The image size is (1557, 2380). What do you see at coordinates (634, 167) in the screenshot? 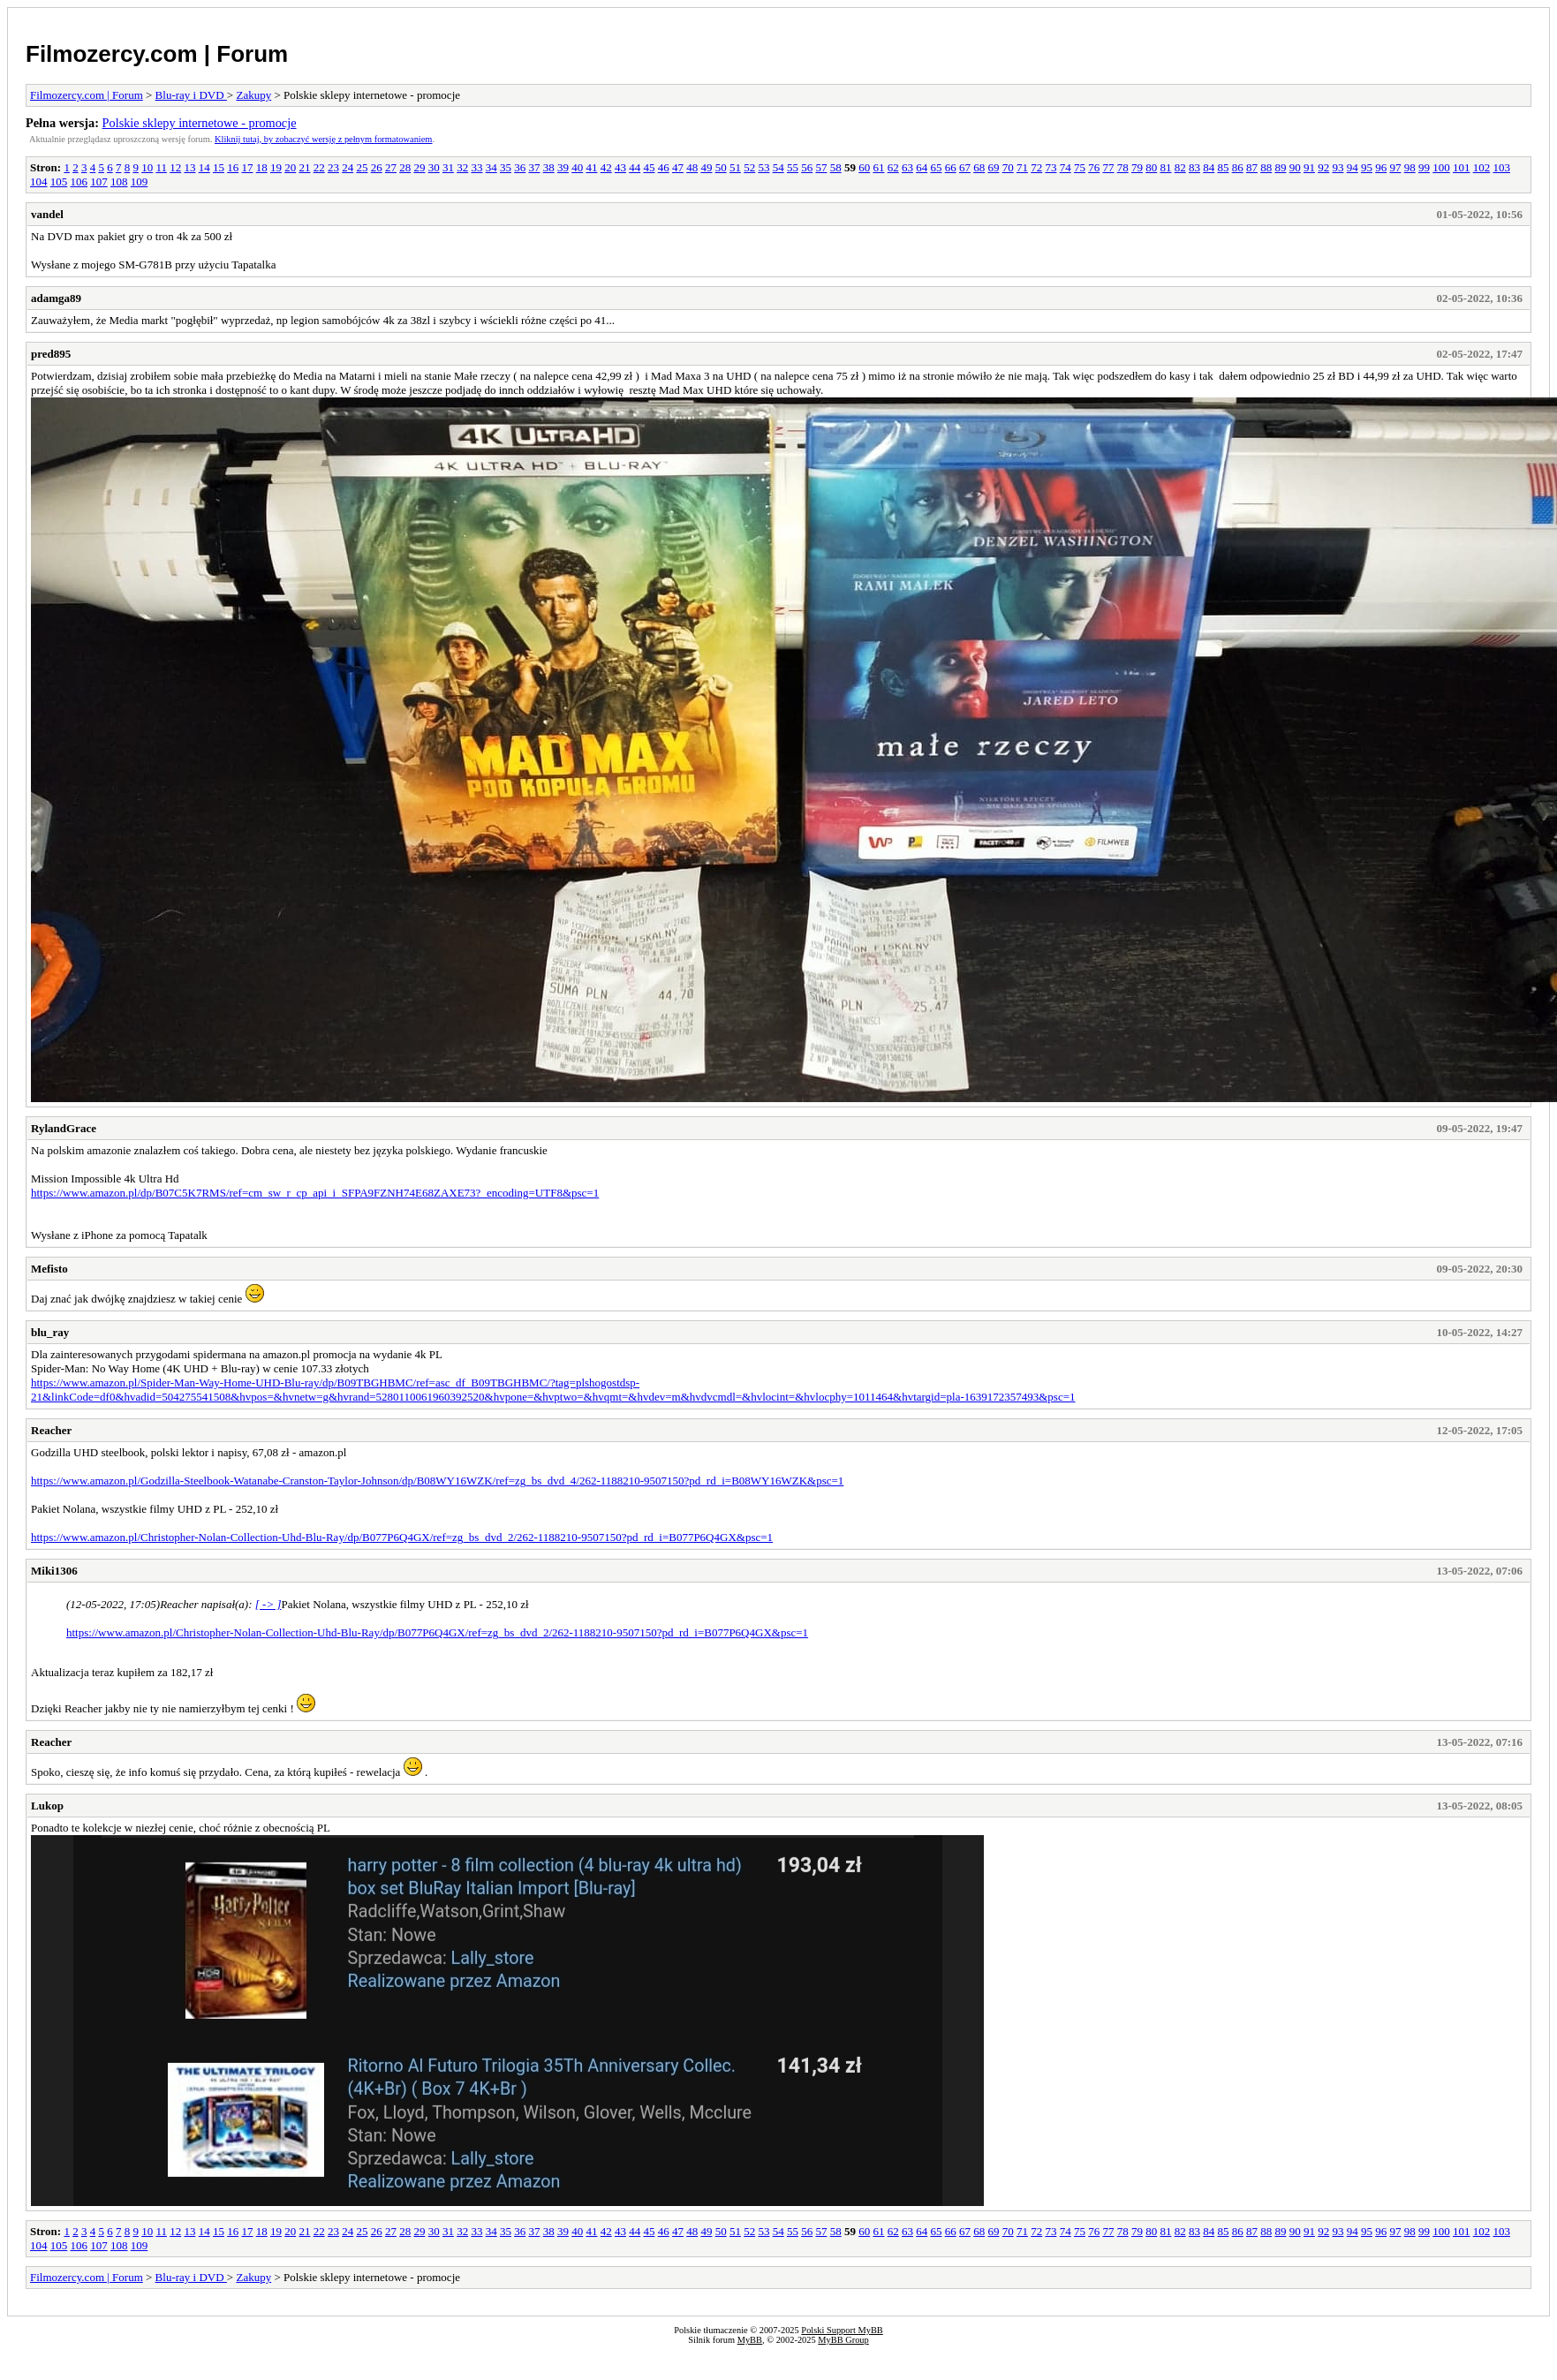
I see `44` at bounding box center [634, 167].